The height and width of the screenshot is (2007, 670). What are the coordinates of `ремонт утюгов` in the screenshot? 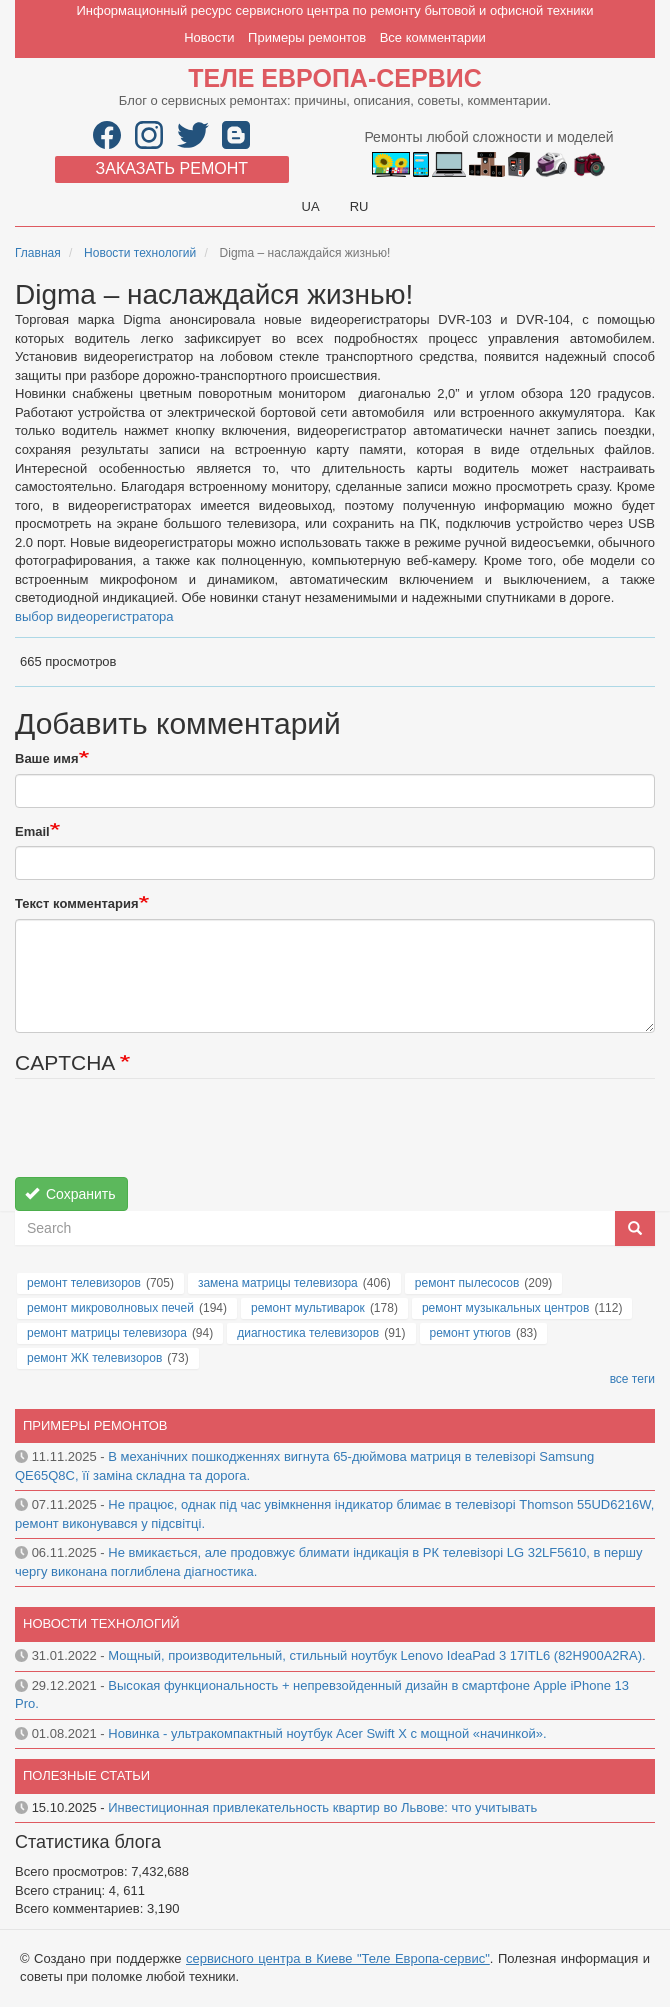 It's located at (470, 1333).